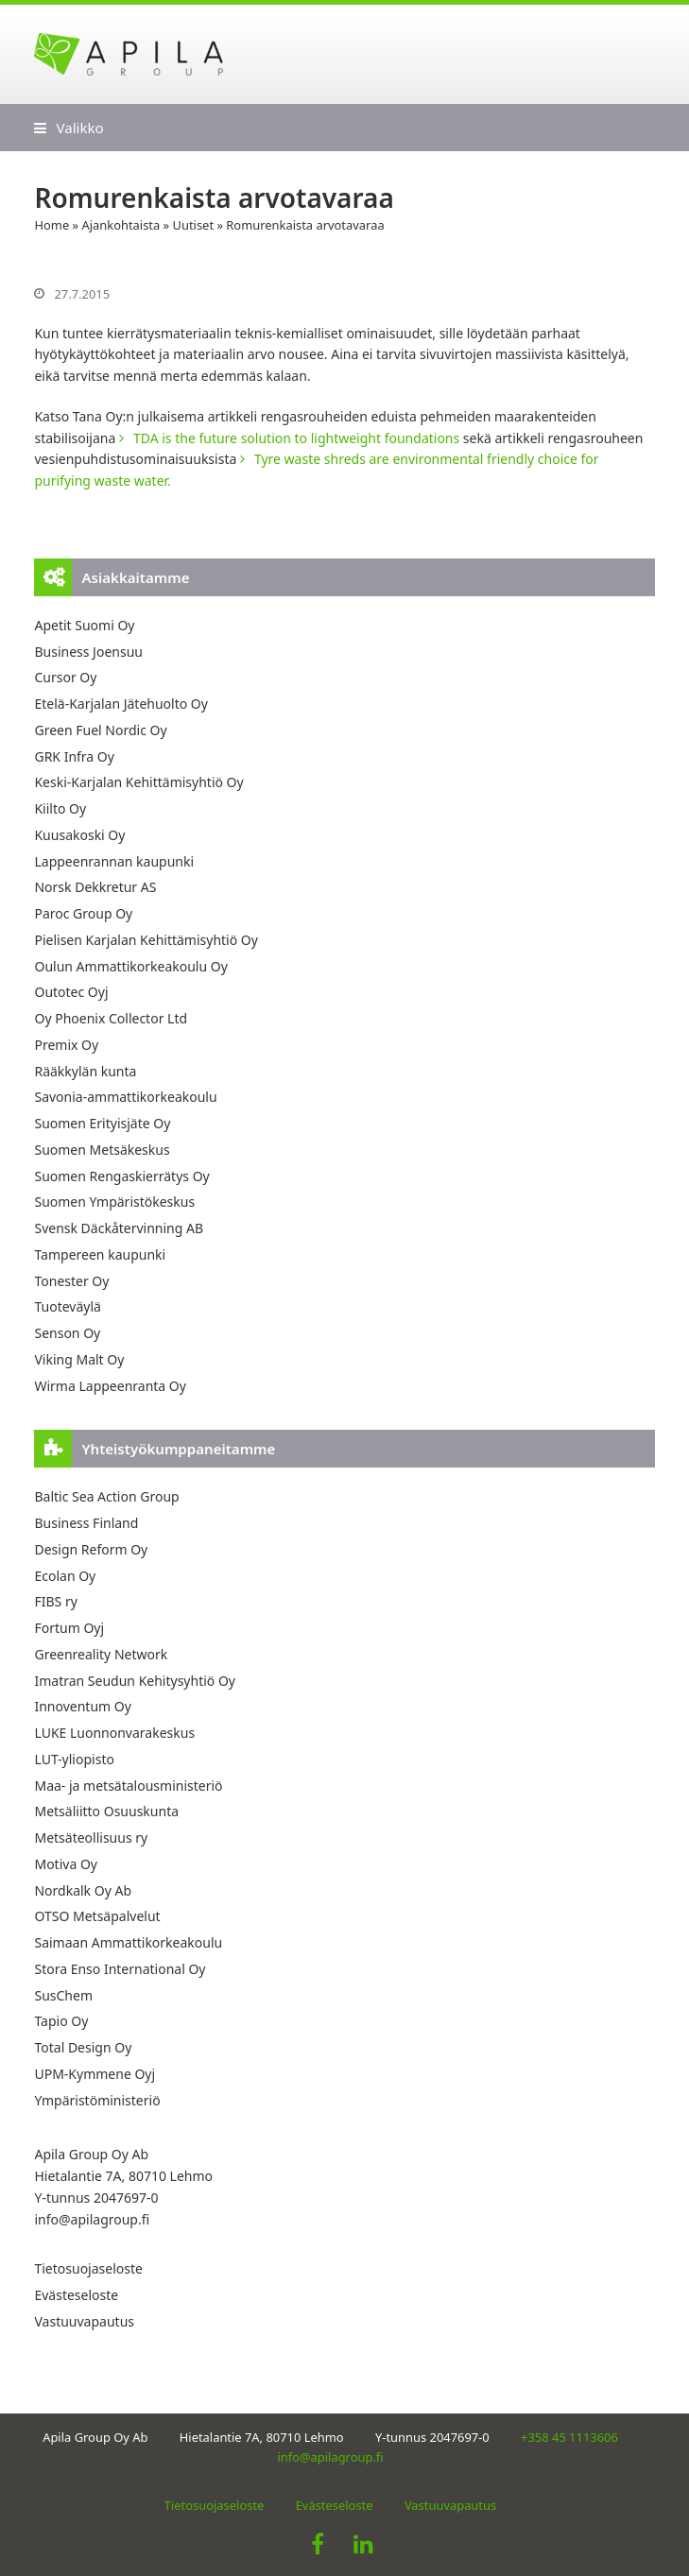 The image size is (689, 2576). What do you see at coordinates (125, 1097) in the screenshot?
I see `Savonia-ammattikorkeakoulu` at bounding box center [125, 1097].